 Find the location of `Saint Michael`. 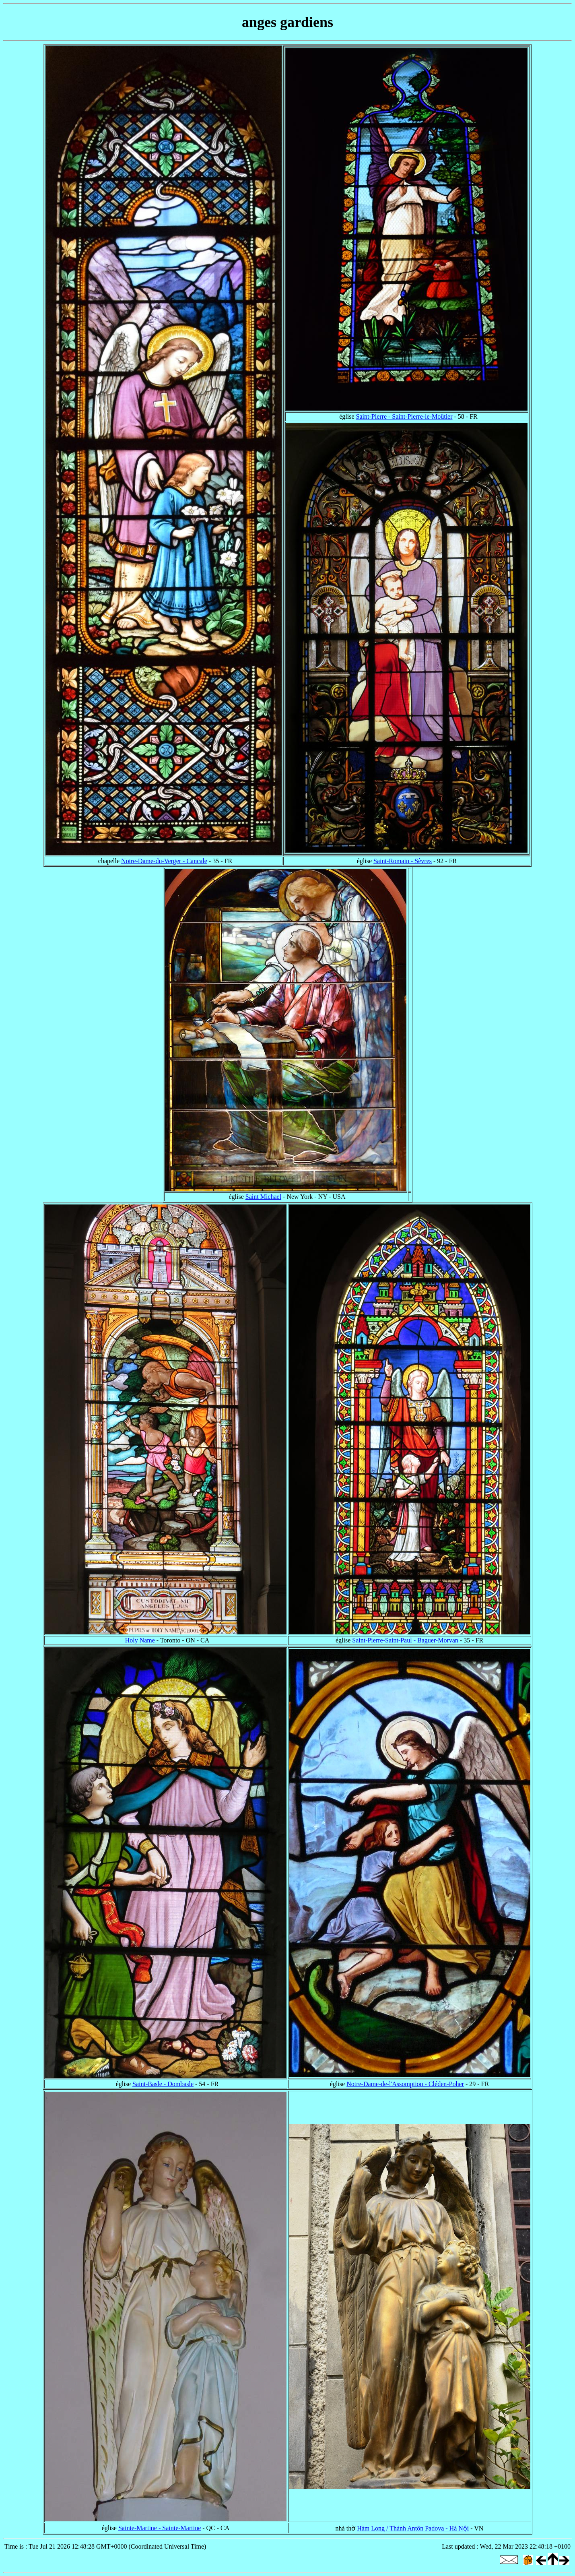

Saint Michael is located at coordinates (263, 1196).